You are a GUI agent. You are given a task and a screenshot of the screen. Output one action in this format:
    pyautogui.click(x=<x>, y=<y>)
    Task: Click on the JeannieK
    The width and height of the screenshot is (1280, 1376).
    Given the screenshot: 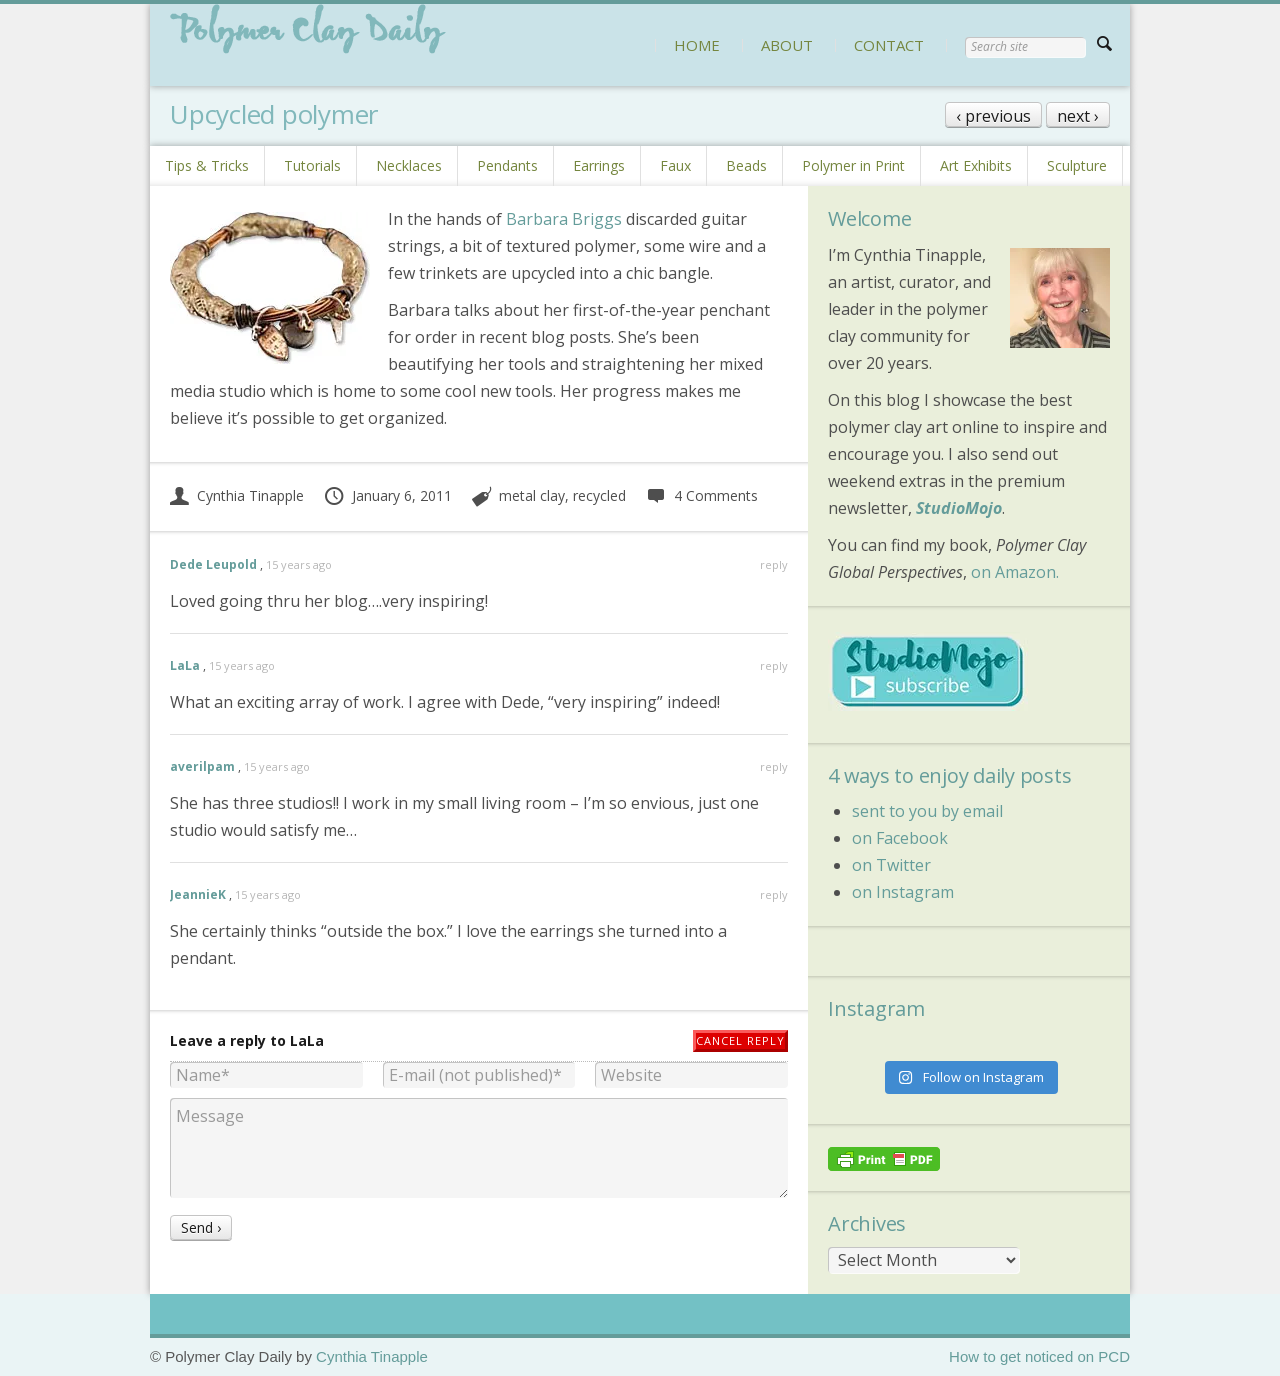 What is the action you would take?
    pyautogui.click(x=198, y=894)
    